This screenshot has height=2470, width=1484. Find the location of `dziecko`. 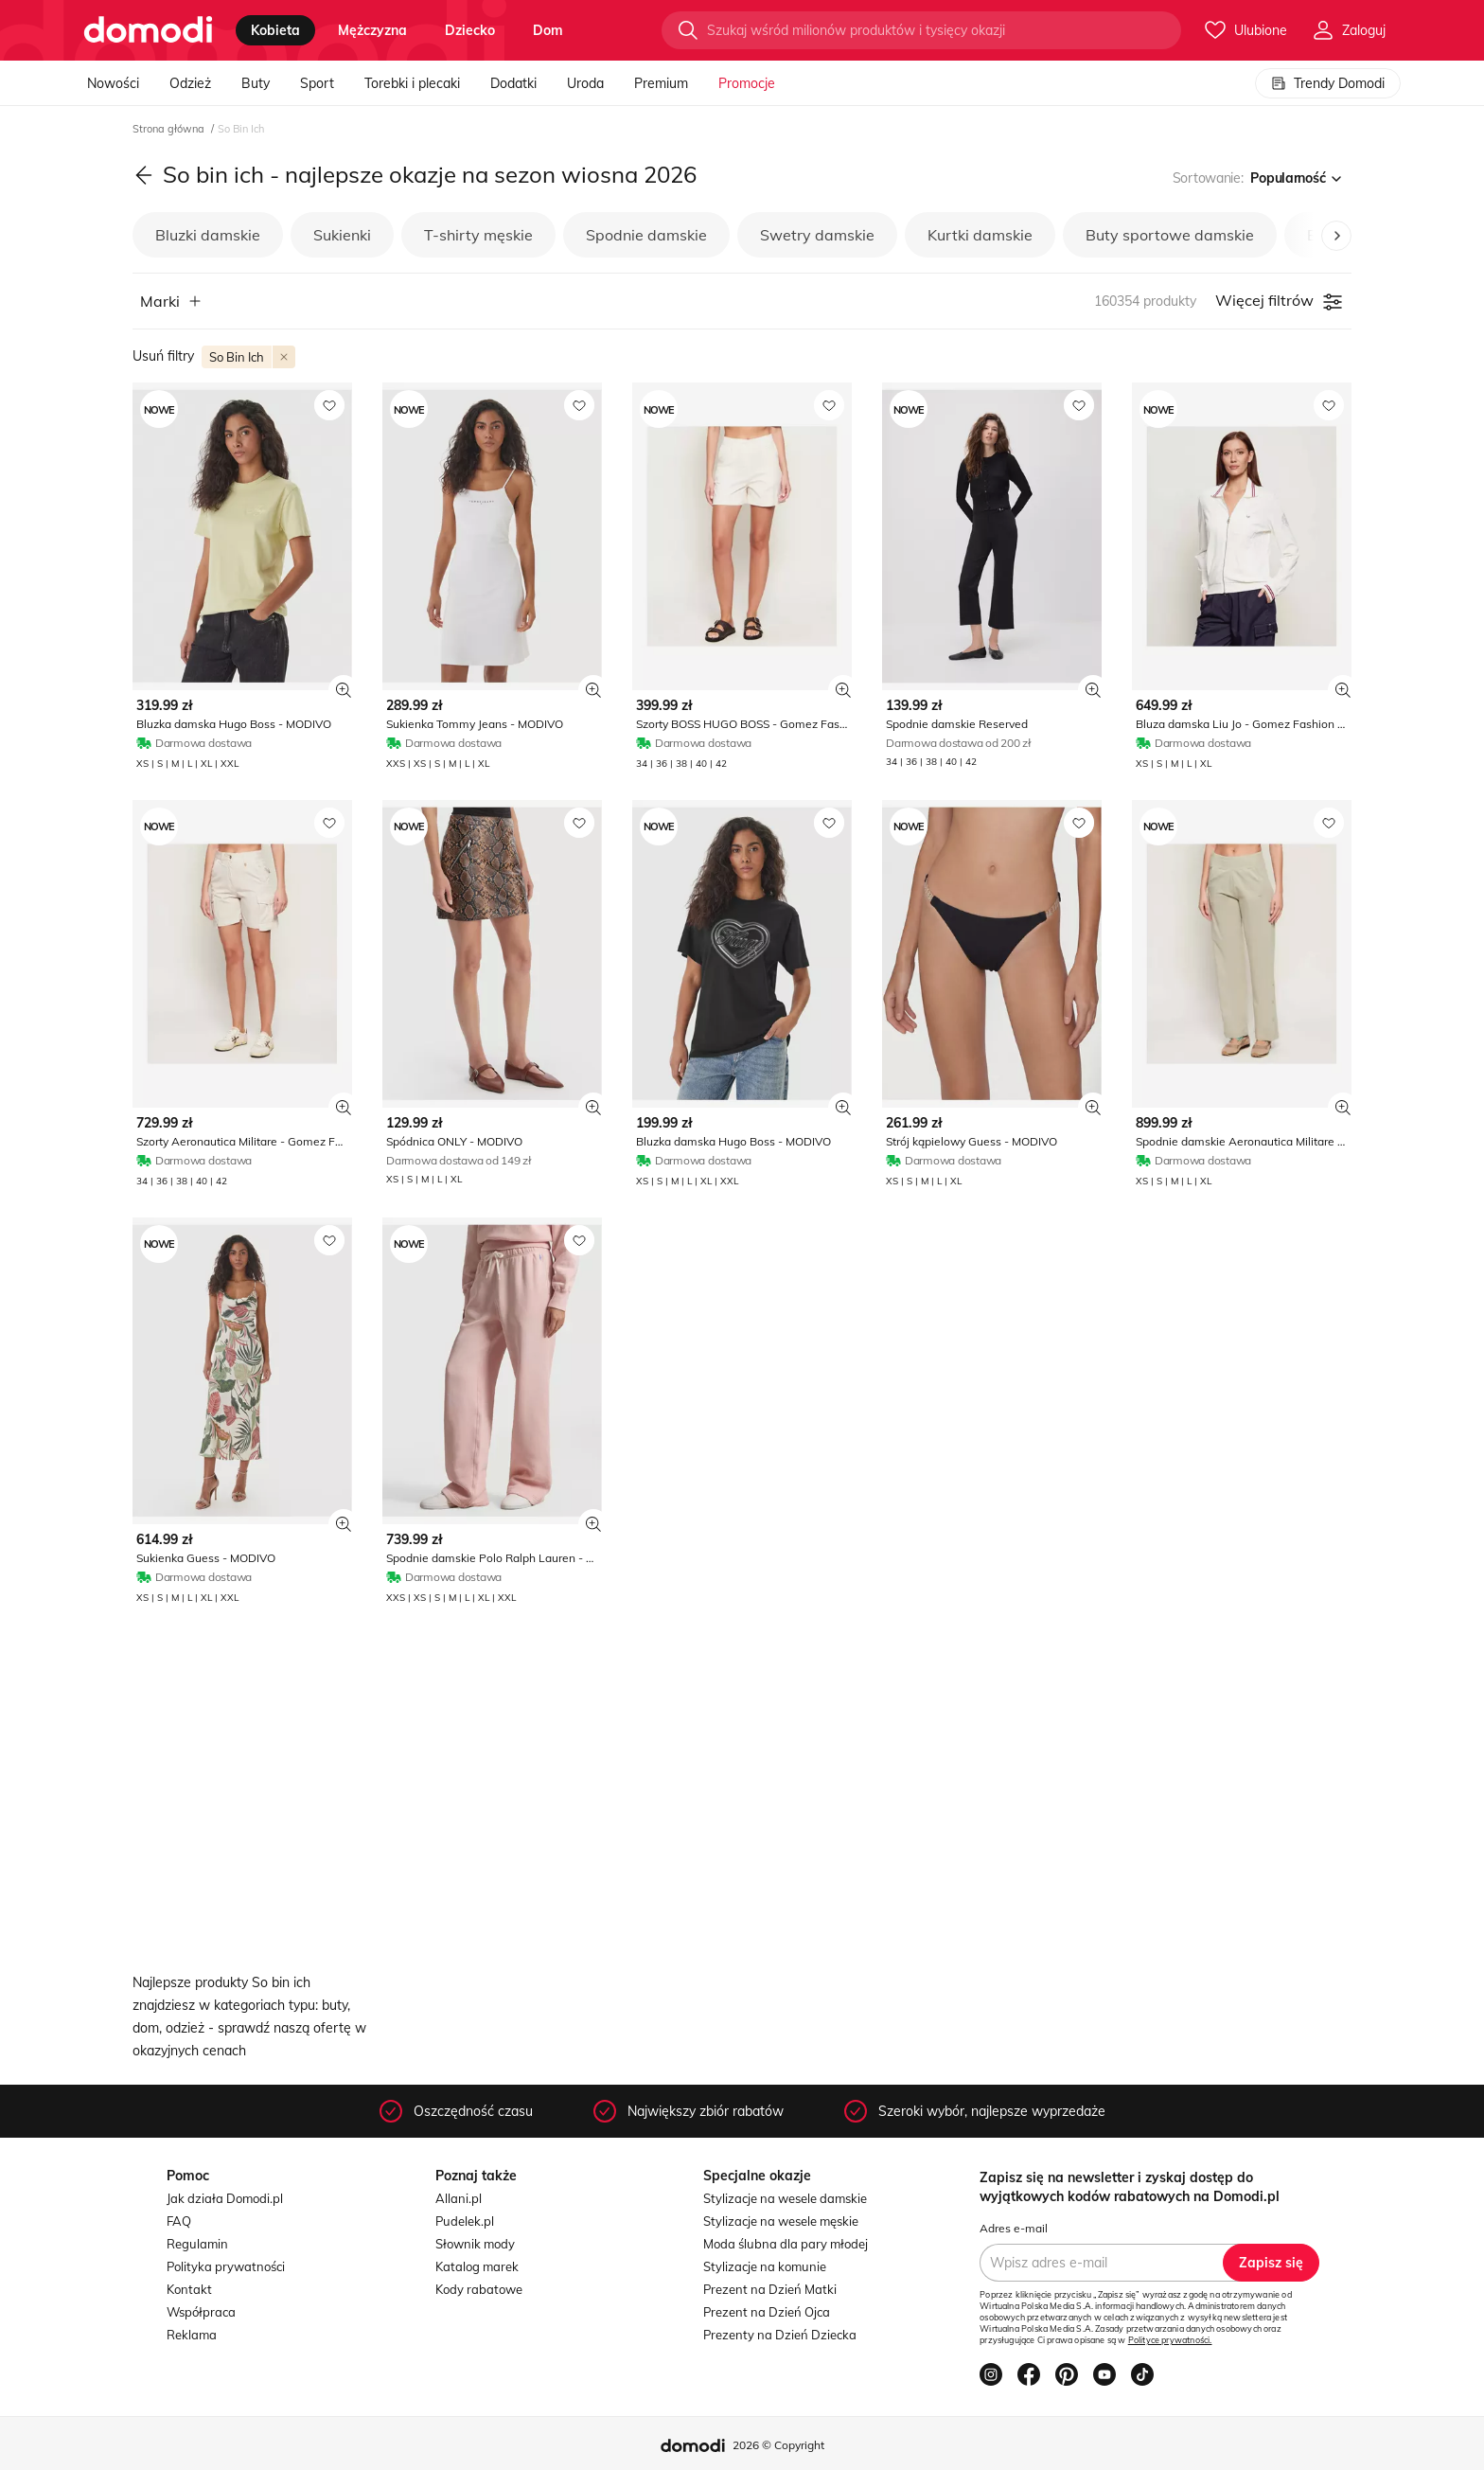

dziecko is located at coordinates (470, 30).